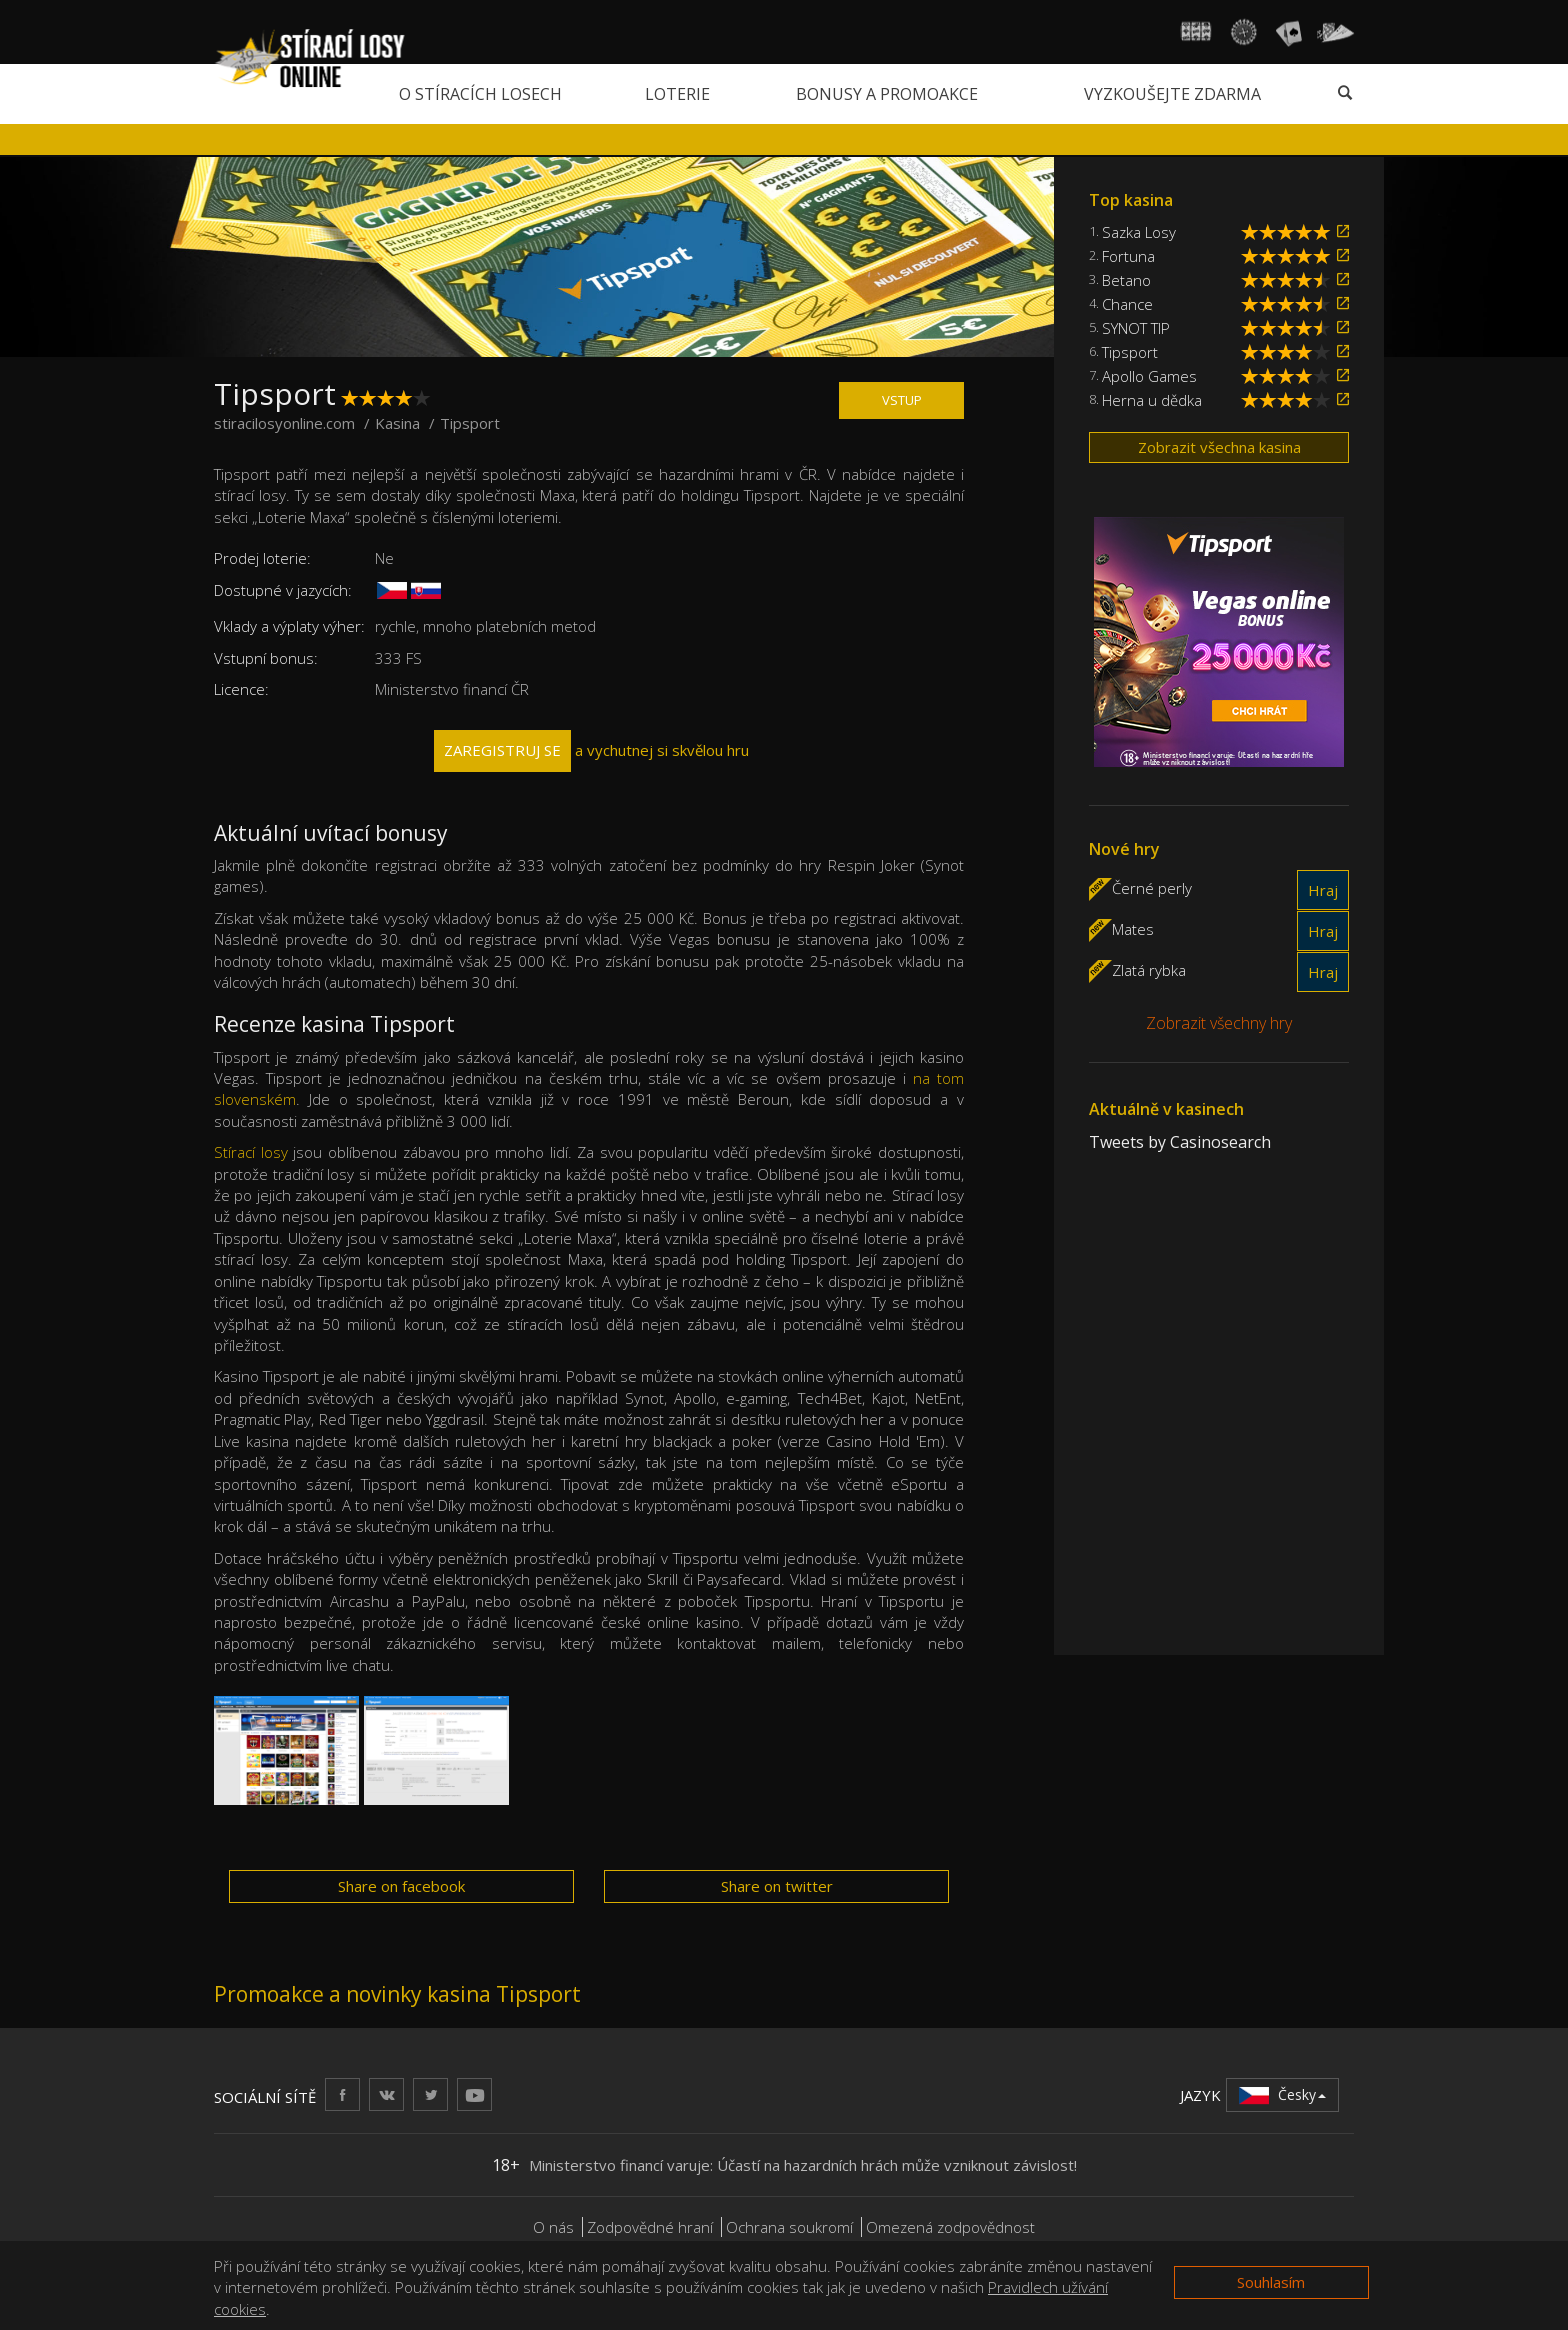 The image size is (1568, 2330). Describe the element at coordinates (950, 2227) in the screenshot. I see `Omezená zodpovědnost` at that location.